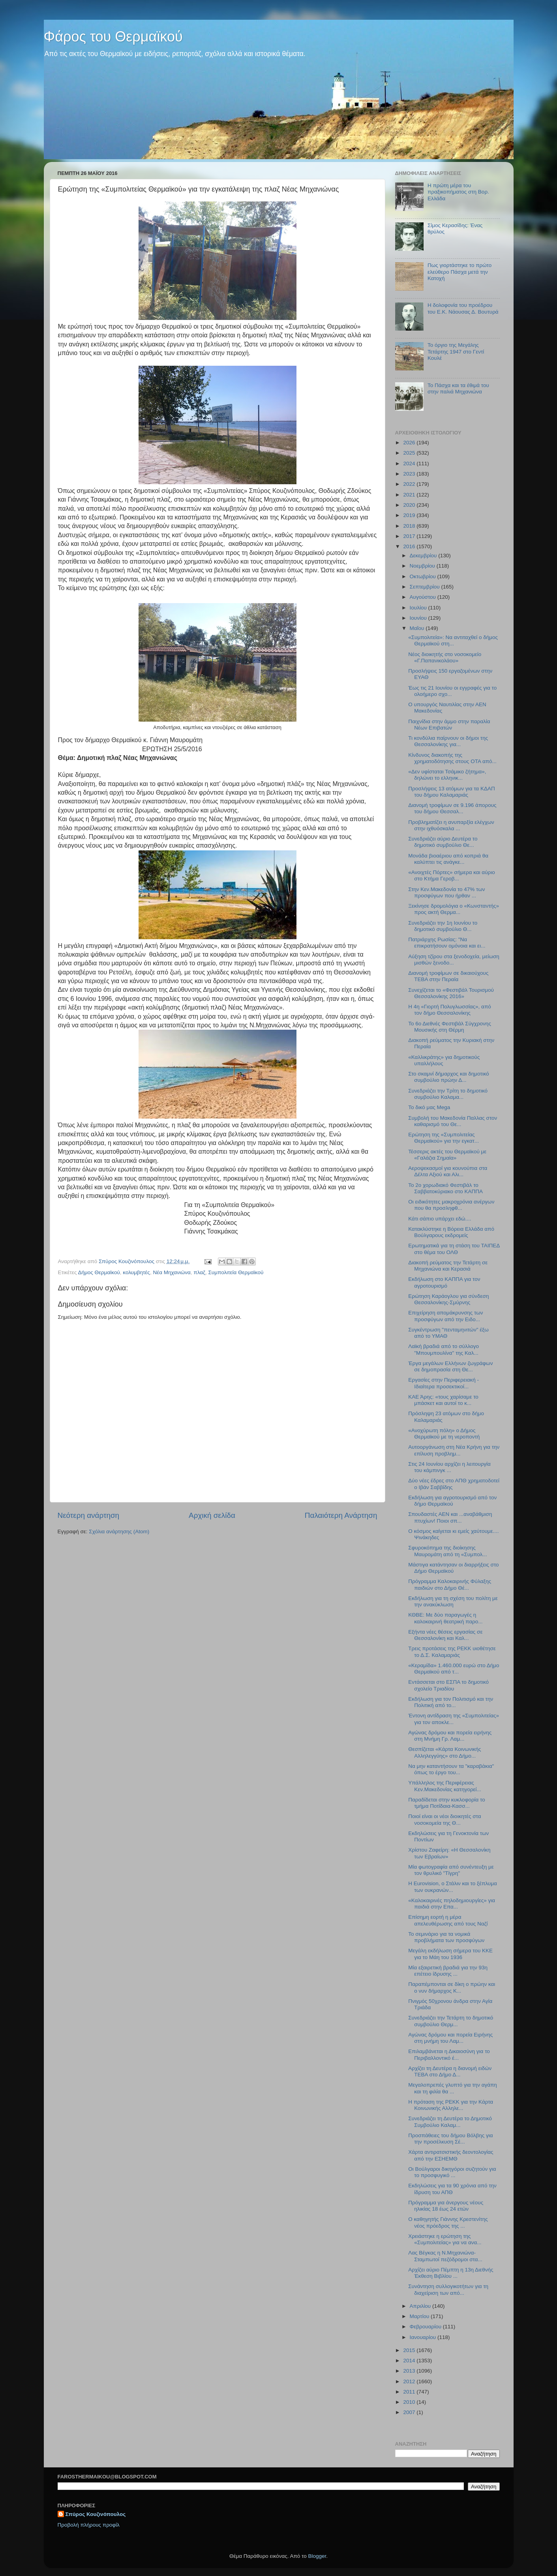 This screenshot has width=557, height=2576. What do you see at coordinates (458, 191) in the screenshot?
I see `Η πρώτη μέρα του πραξικοπήματος στη Βορ. Ελλάδα` at bounding box center [458, 191].